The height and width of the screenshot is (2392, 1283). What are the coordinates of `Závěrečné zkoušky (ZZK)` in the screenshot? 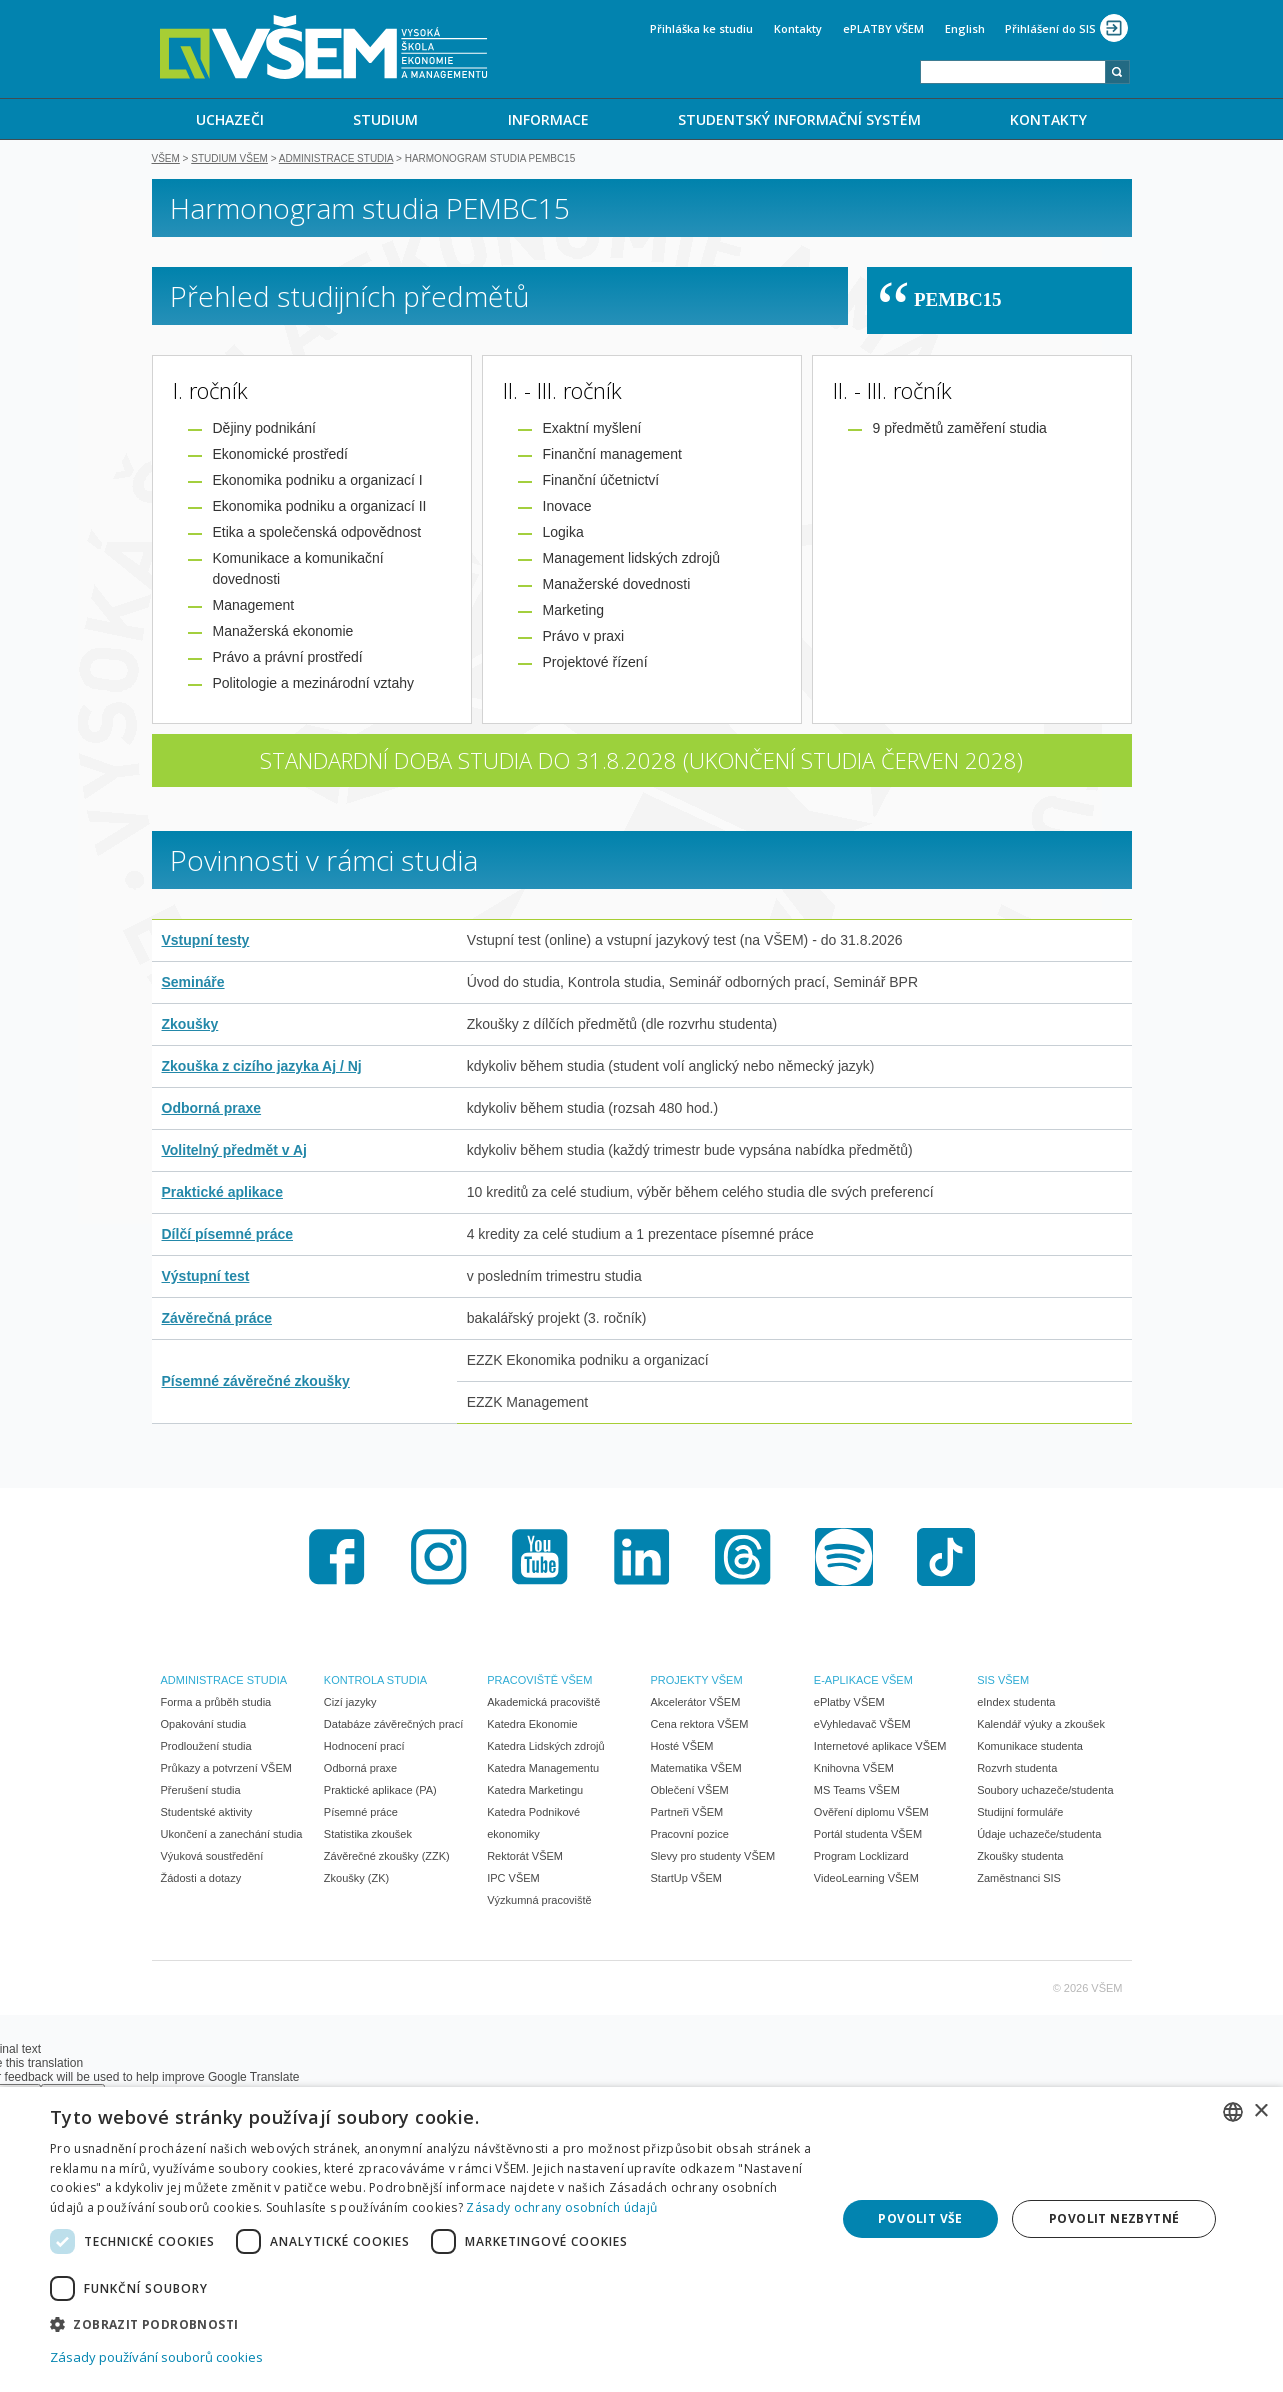 It's located at (387, 1858).